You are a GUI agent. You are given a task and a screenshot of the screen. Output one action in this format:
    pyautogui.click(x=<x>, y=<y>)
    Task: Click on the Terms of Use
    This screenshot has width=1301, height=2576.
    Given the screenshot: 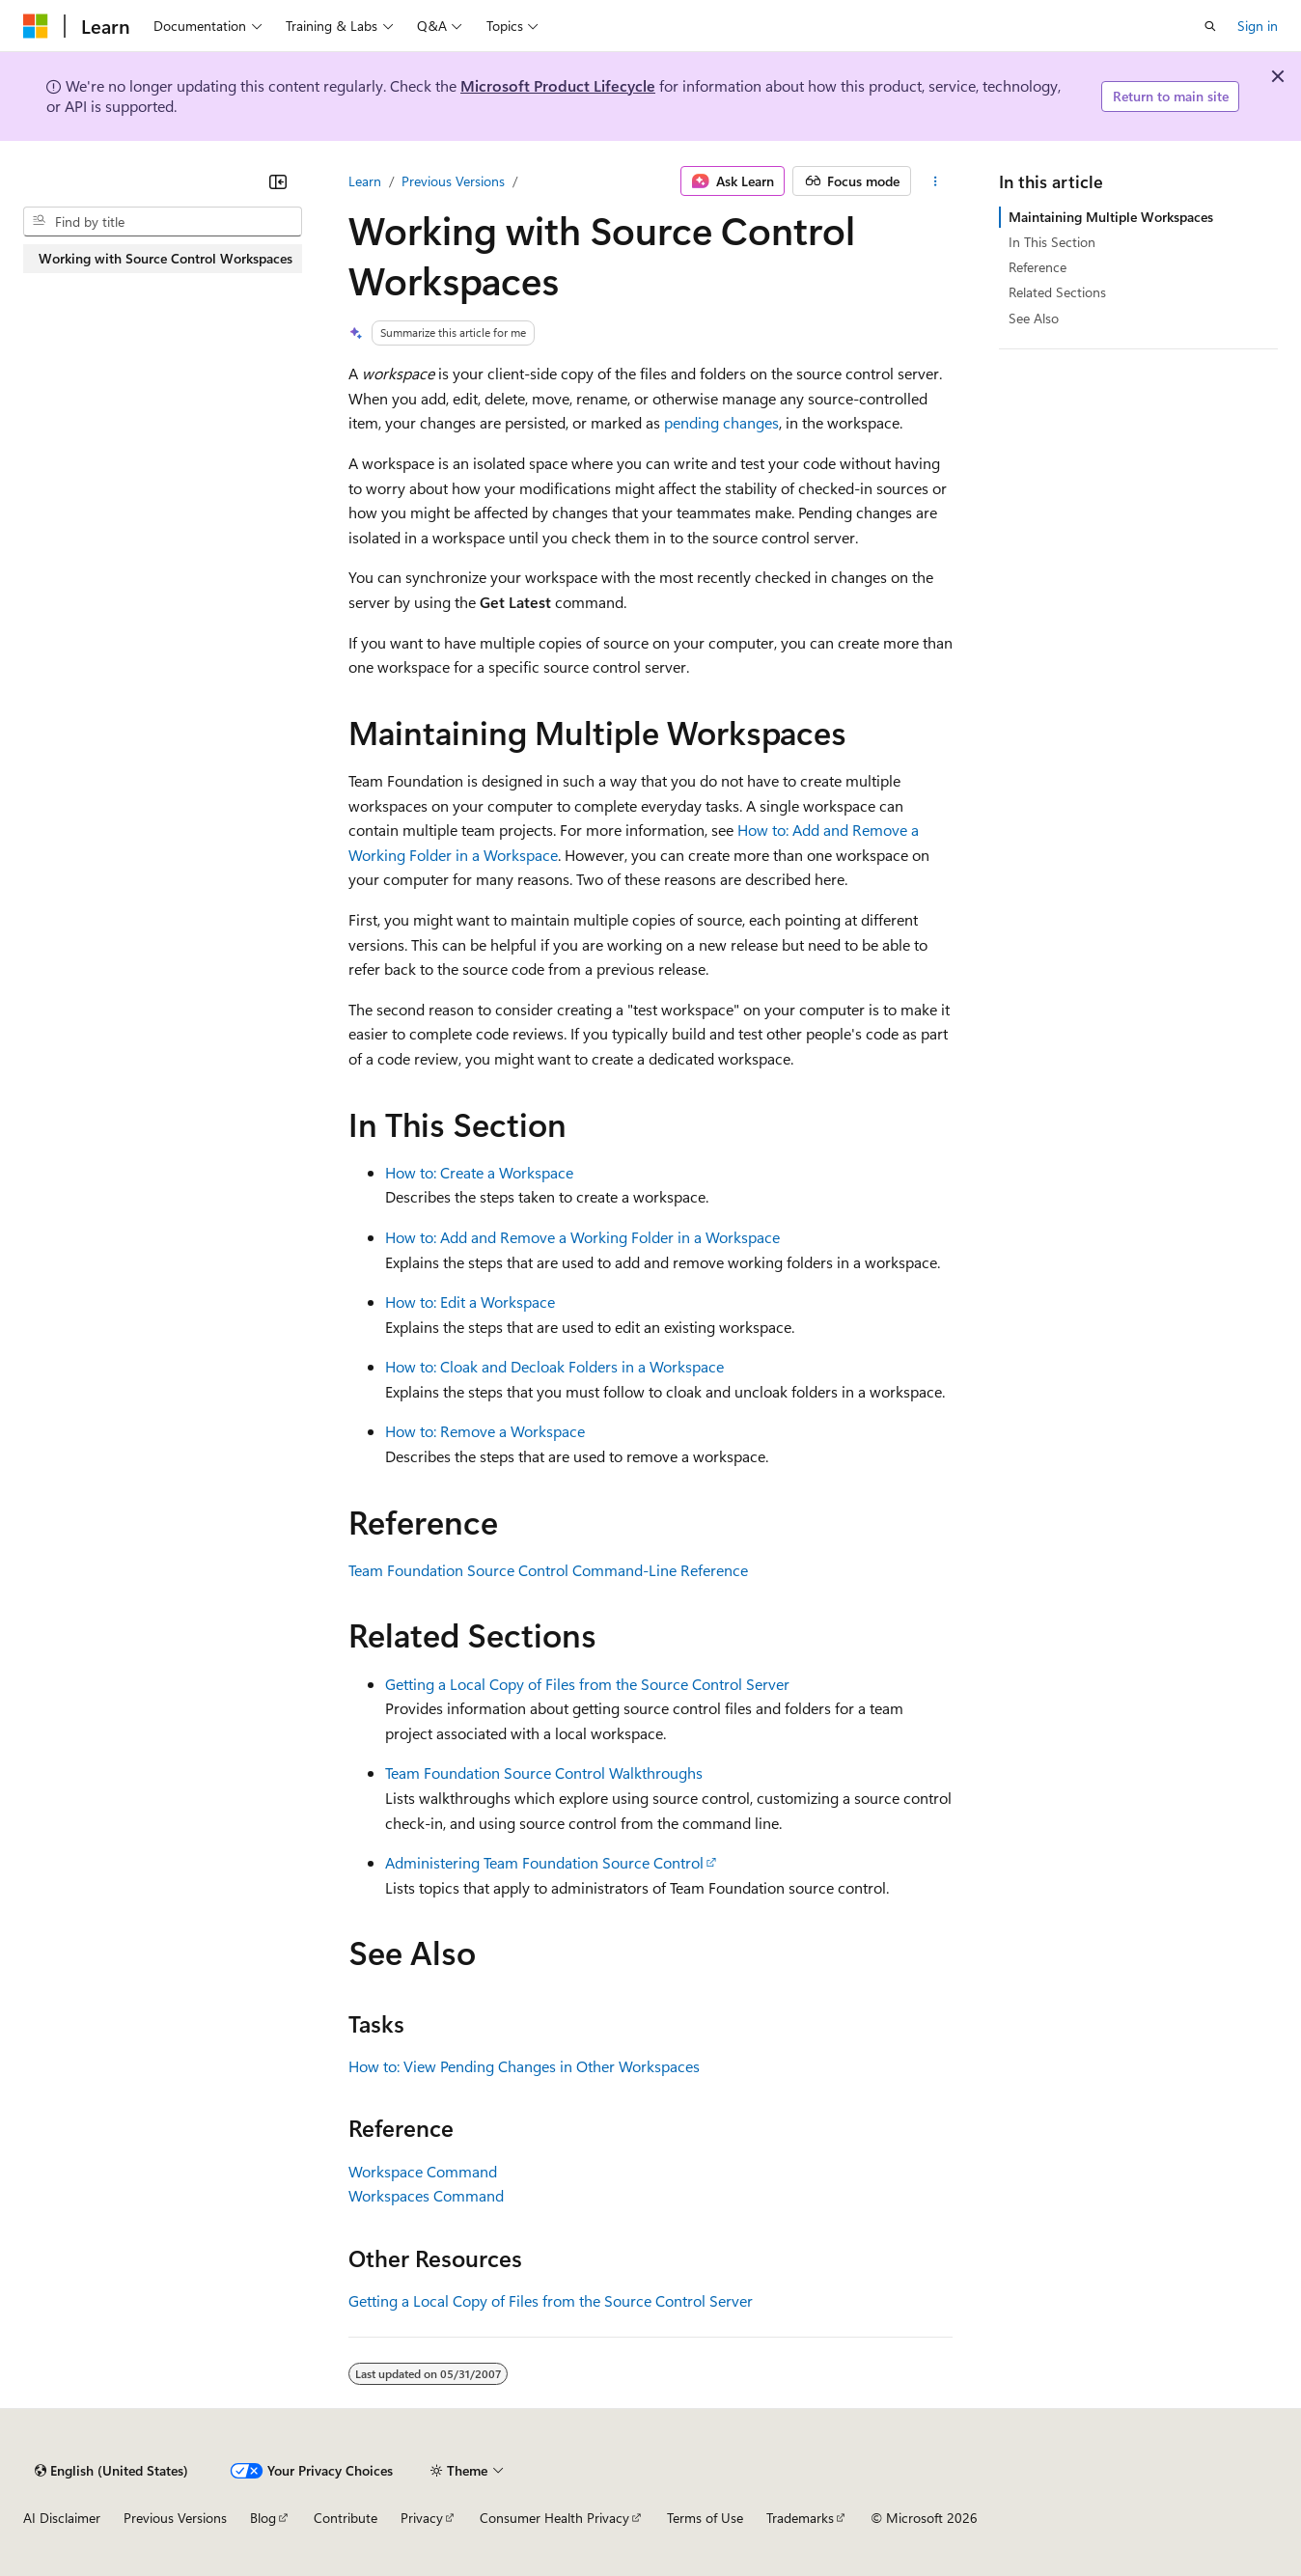 What is the action you would take?
    pyautogui.click(x=705, y=2517)
    